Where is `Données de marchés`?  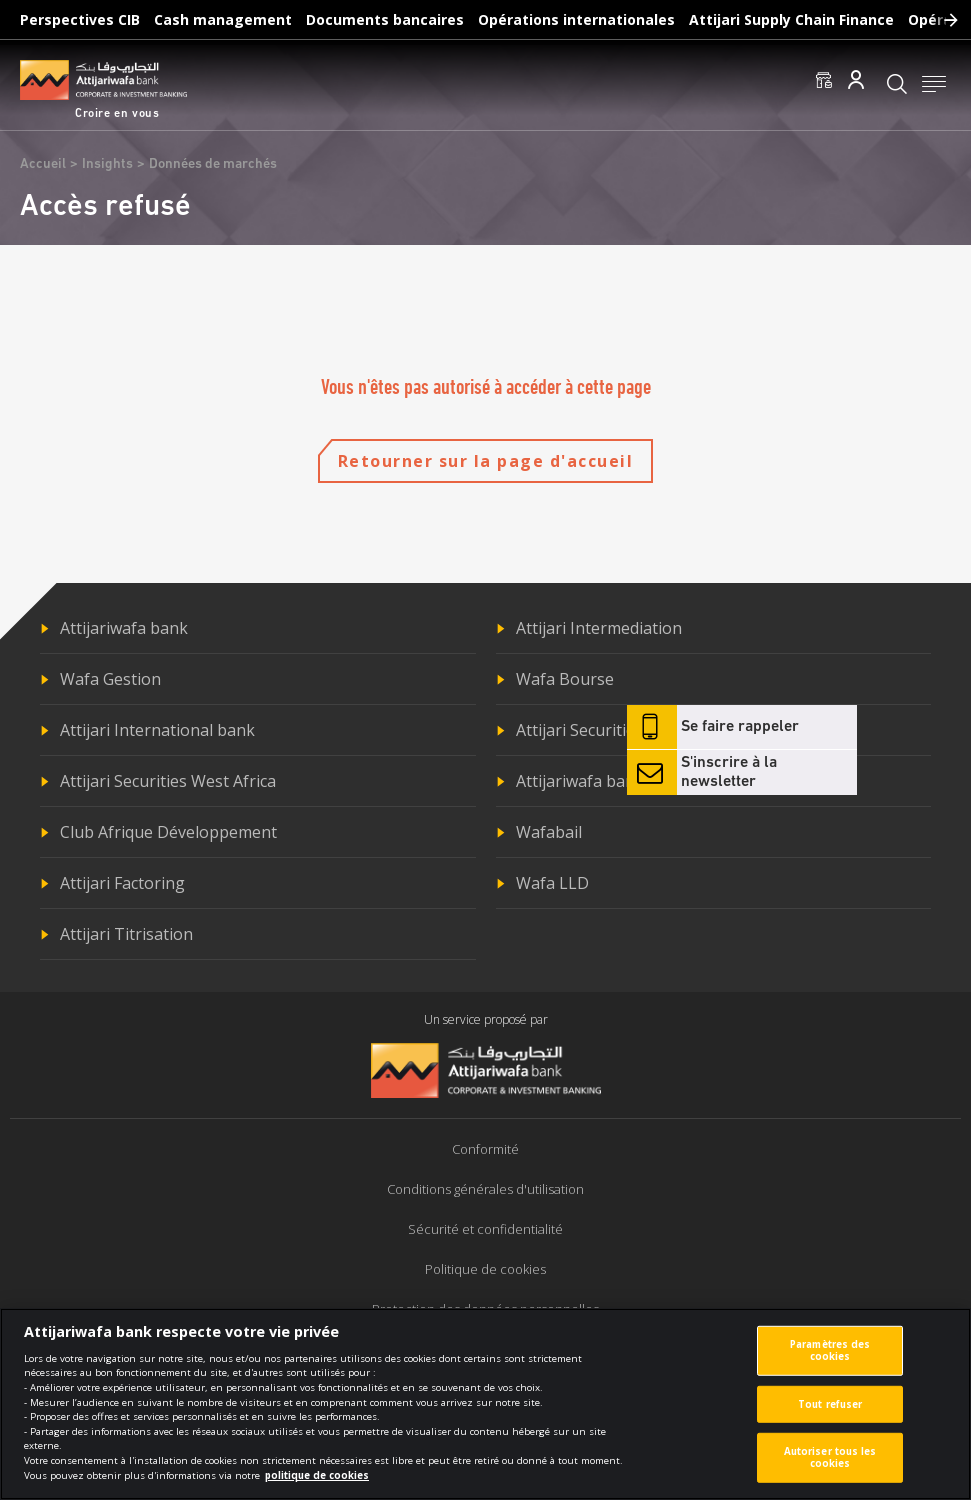
Données de marchés is located at coordinates (213, 164).